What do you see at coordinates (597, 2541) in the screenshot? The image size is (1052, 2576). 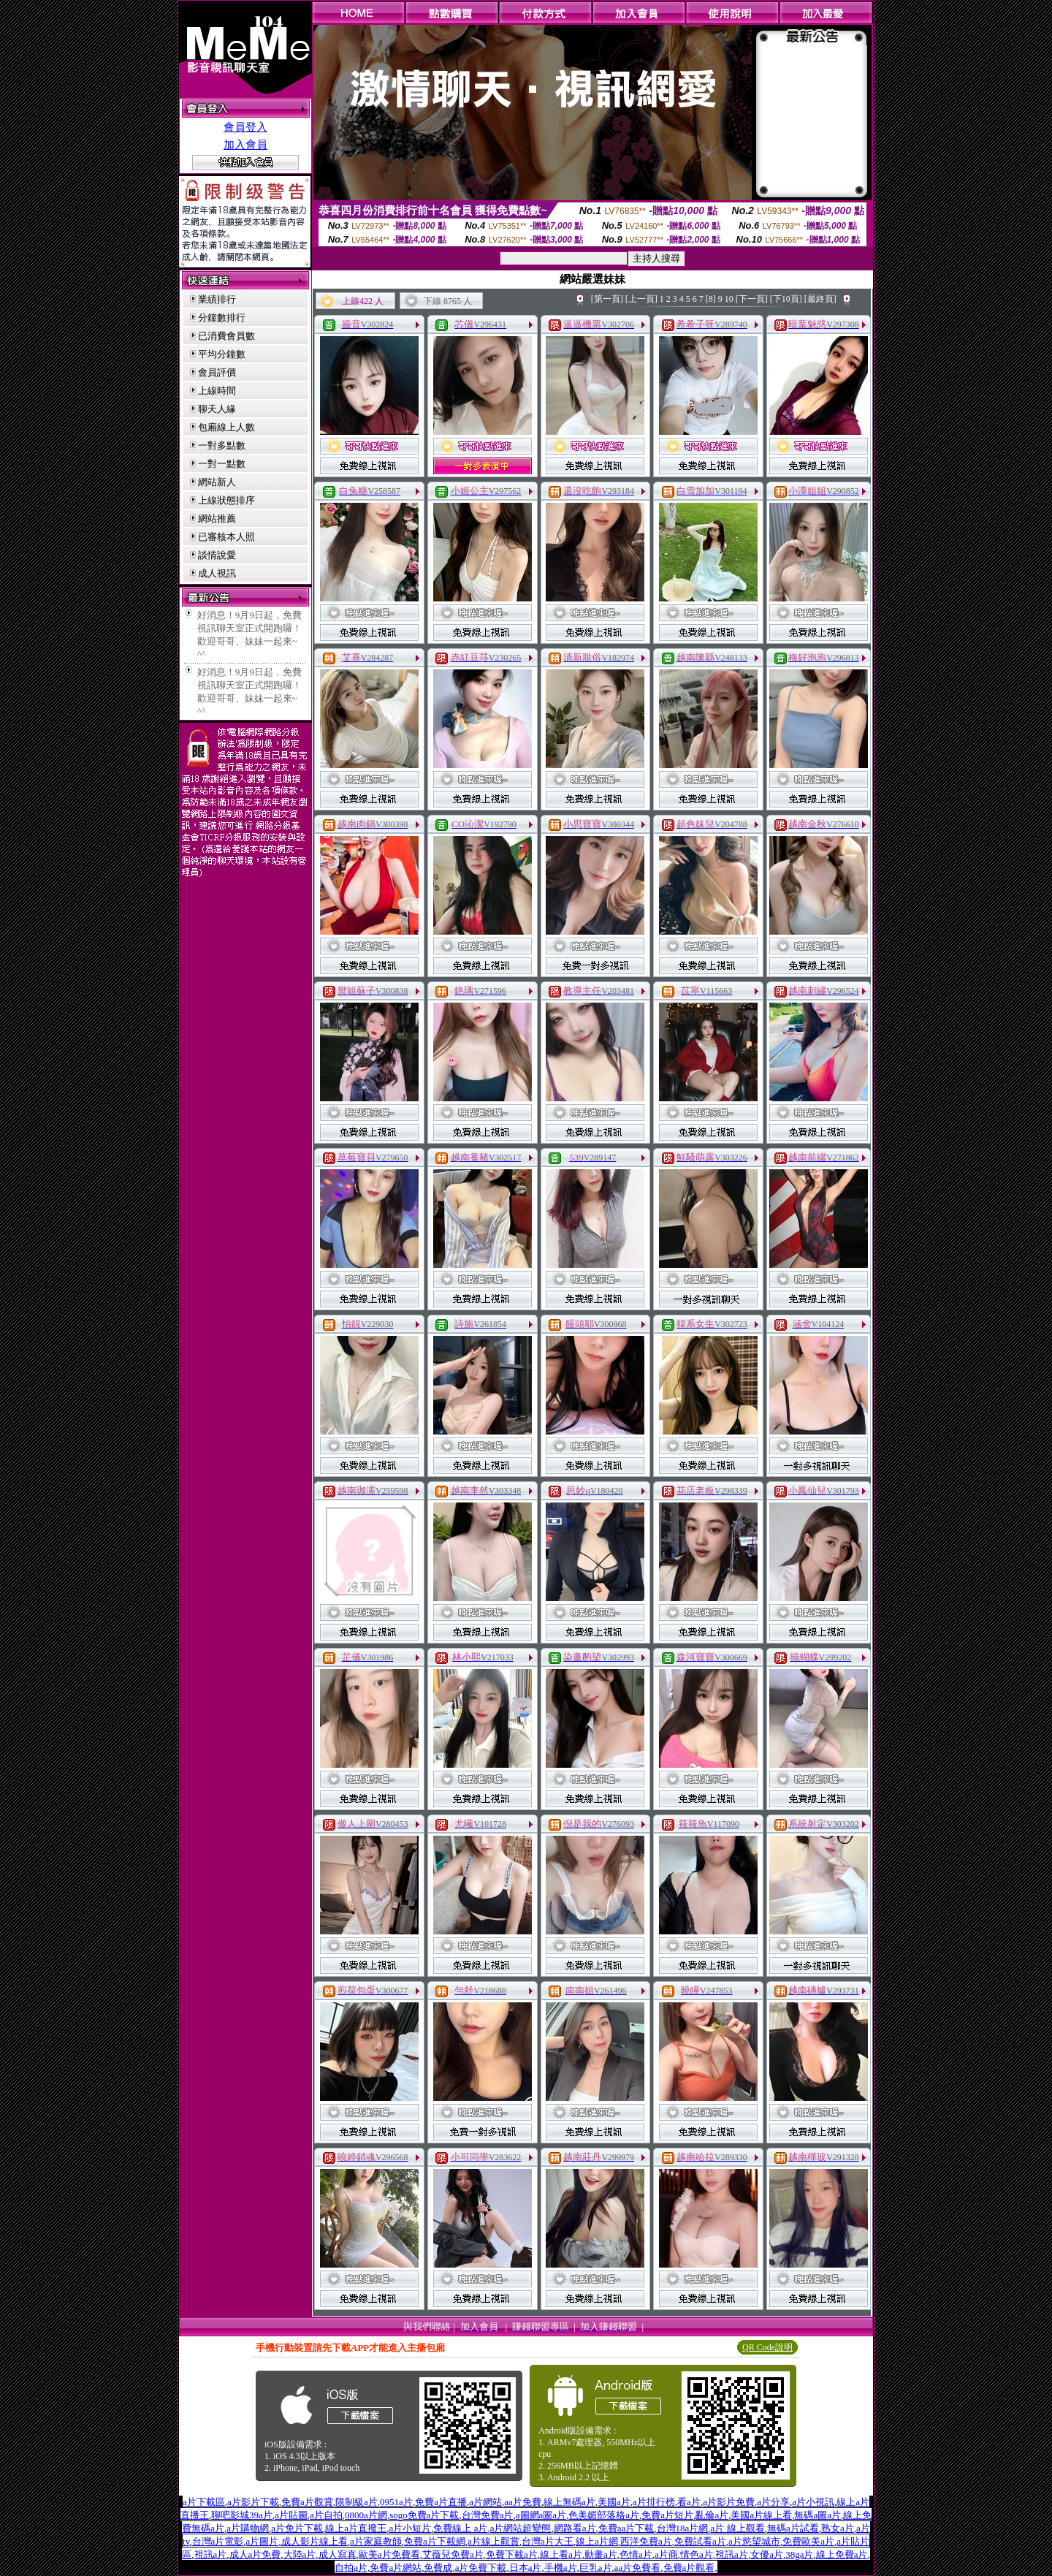 I see `線上a片網` at bounding box center [597, 2541].